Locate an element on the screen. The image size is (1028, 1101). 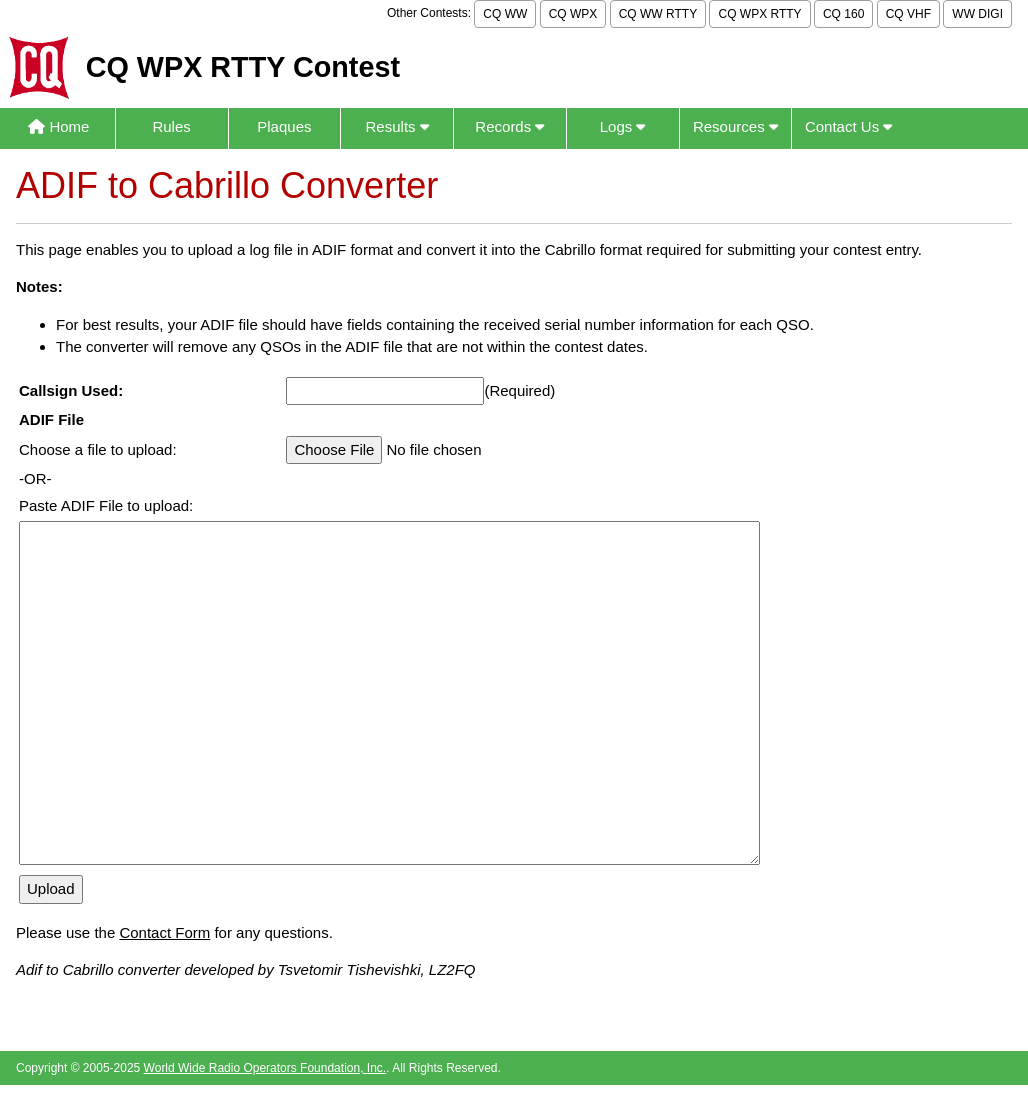
Rules is located at coordinates (171, 126).